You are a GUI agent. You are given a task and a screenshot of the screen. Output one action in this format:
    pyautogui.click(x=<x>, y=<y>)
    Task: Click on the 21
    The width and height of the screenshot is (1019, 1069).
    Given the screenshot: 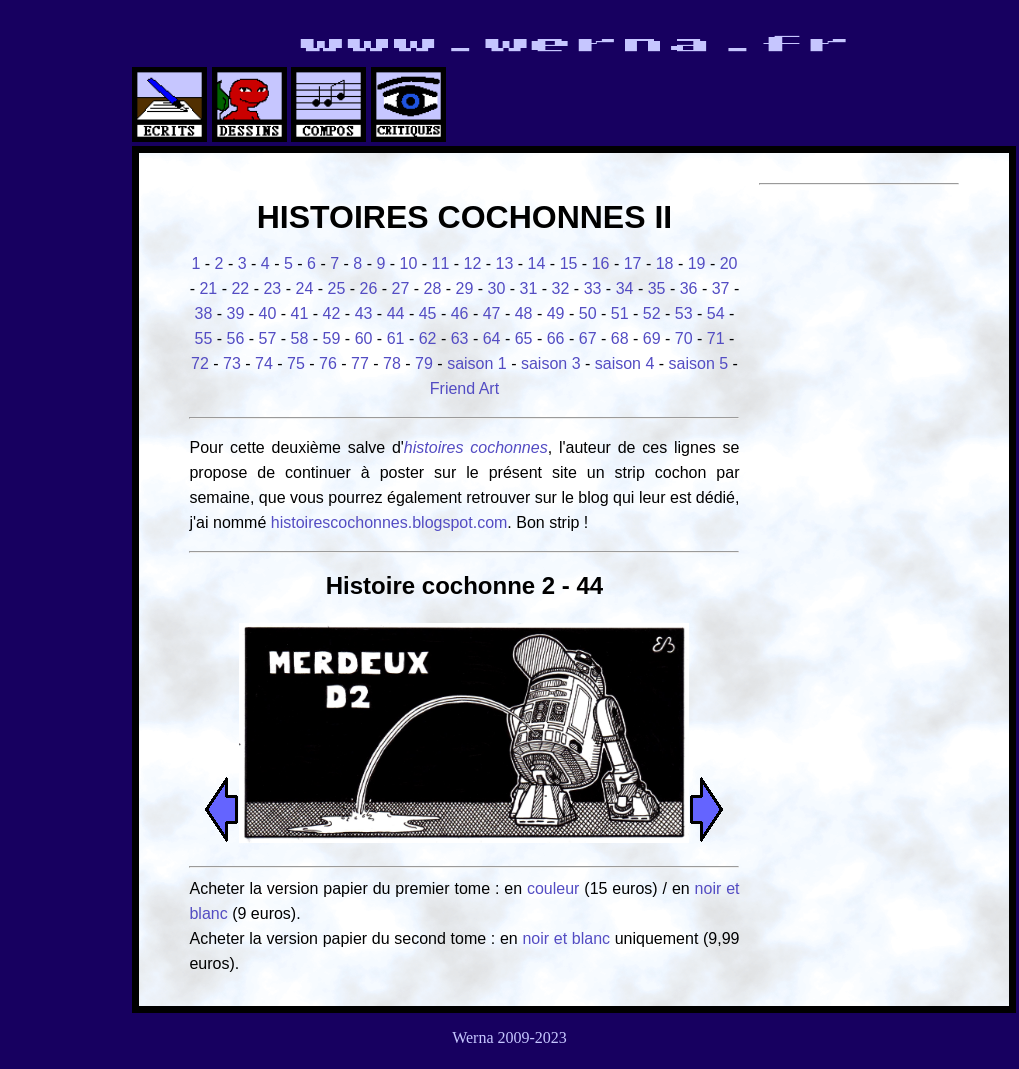 What is the action you would take?
    pyautogui.click(x=208, y=288)
    